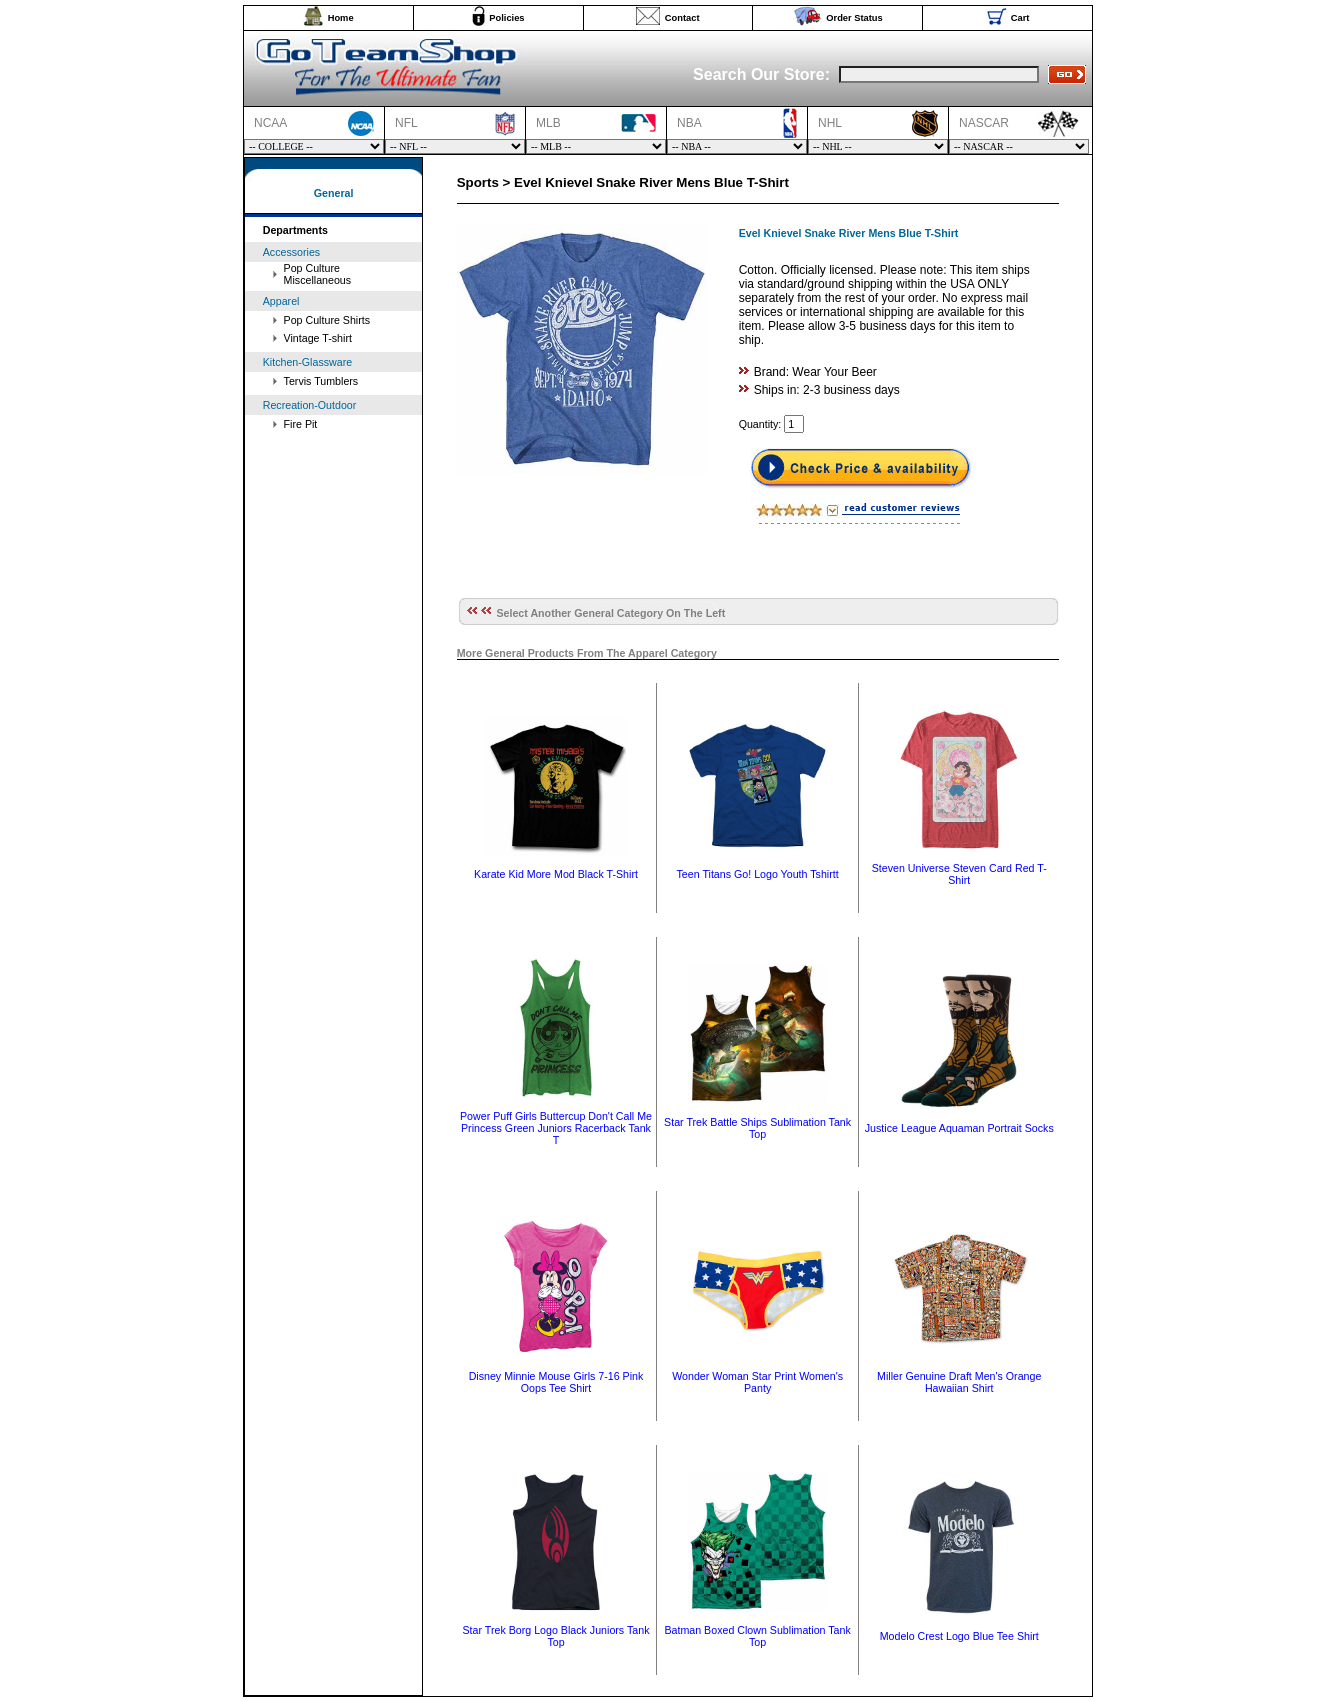 The width and height of the screenshot is (1336, 1702). Describe the element at coordinates (959, 874) in the screenshot. I see `Steven Universe Steven Card Red T-Shirt` at that location.